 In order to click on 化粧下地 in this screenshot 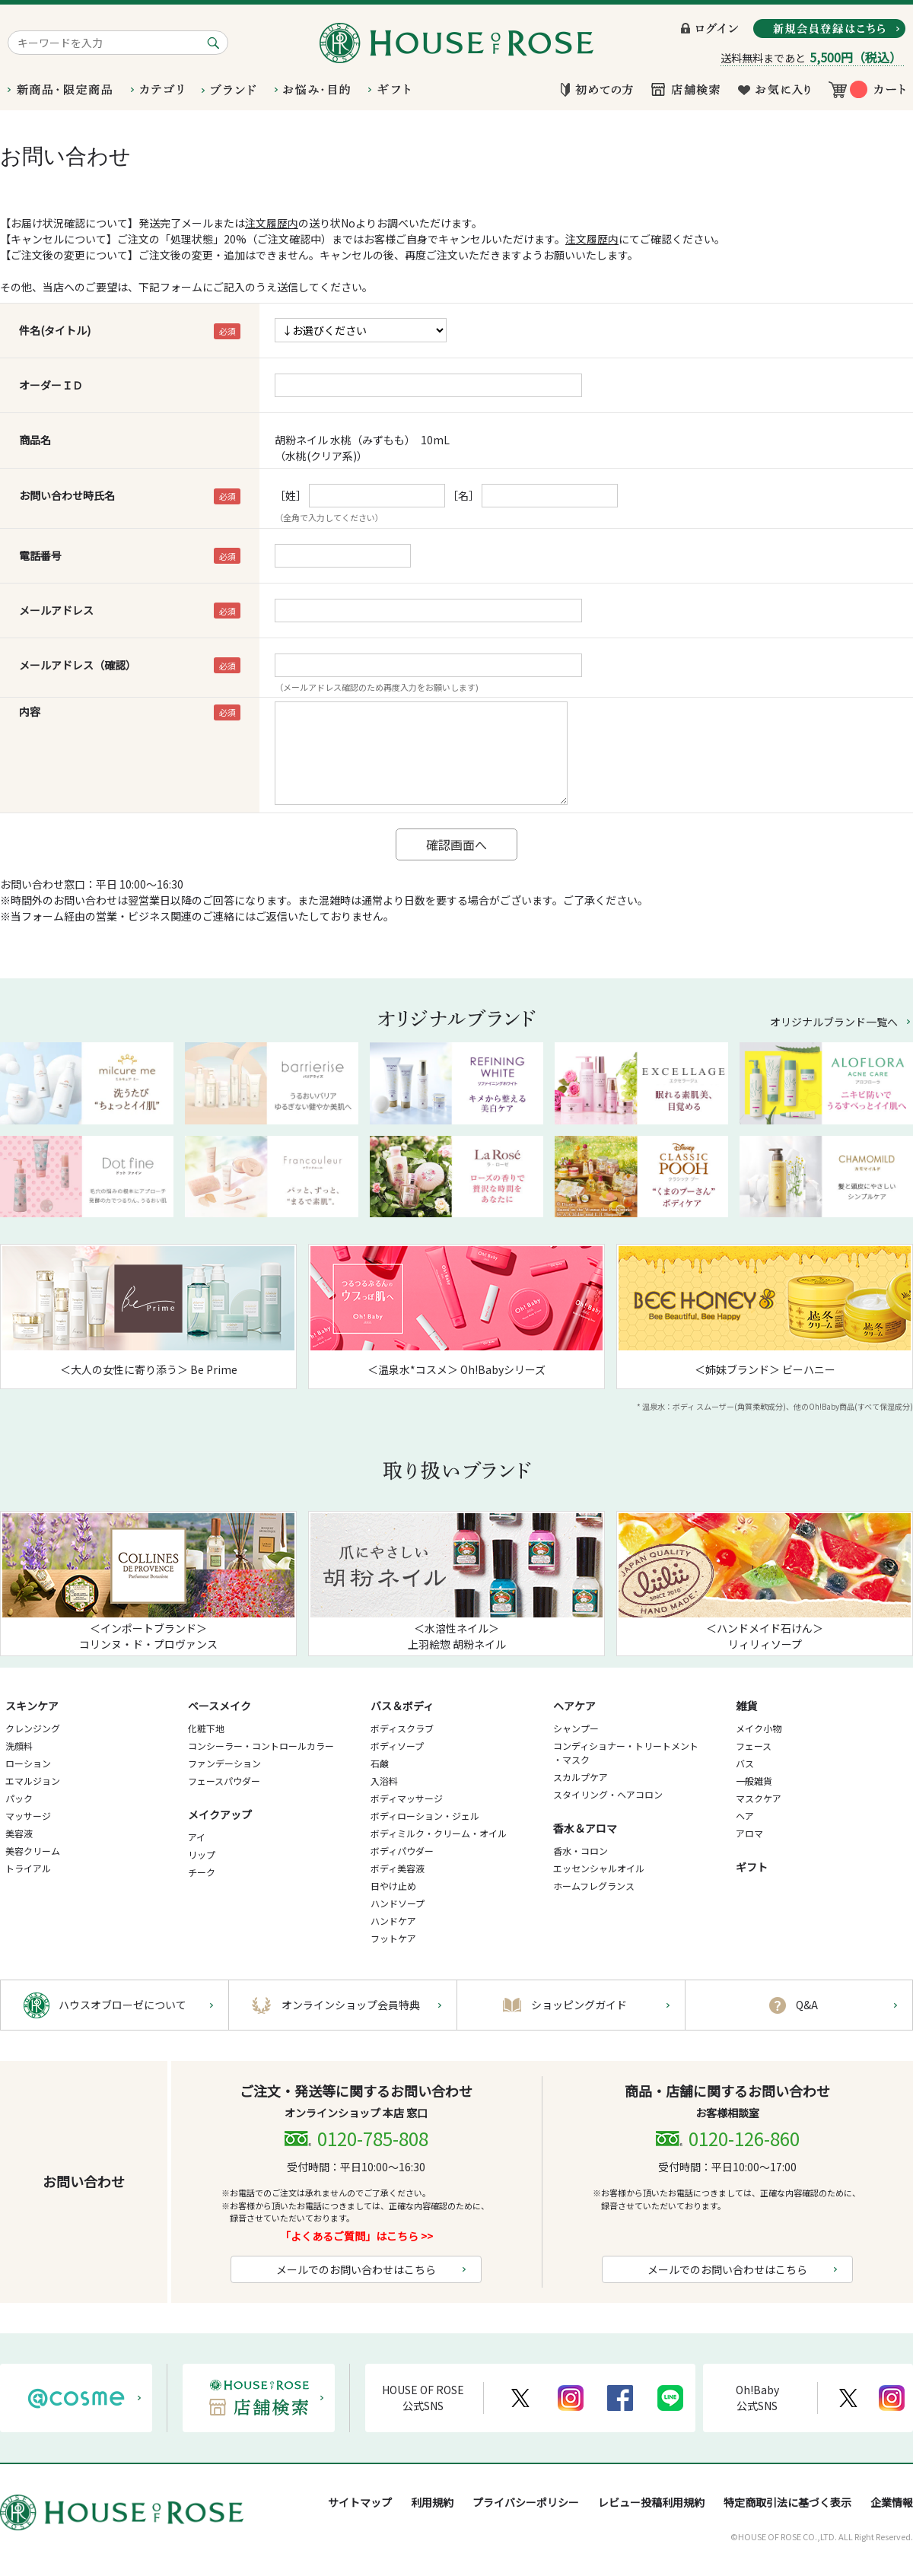, I will do `click(206, 1728)`.